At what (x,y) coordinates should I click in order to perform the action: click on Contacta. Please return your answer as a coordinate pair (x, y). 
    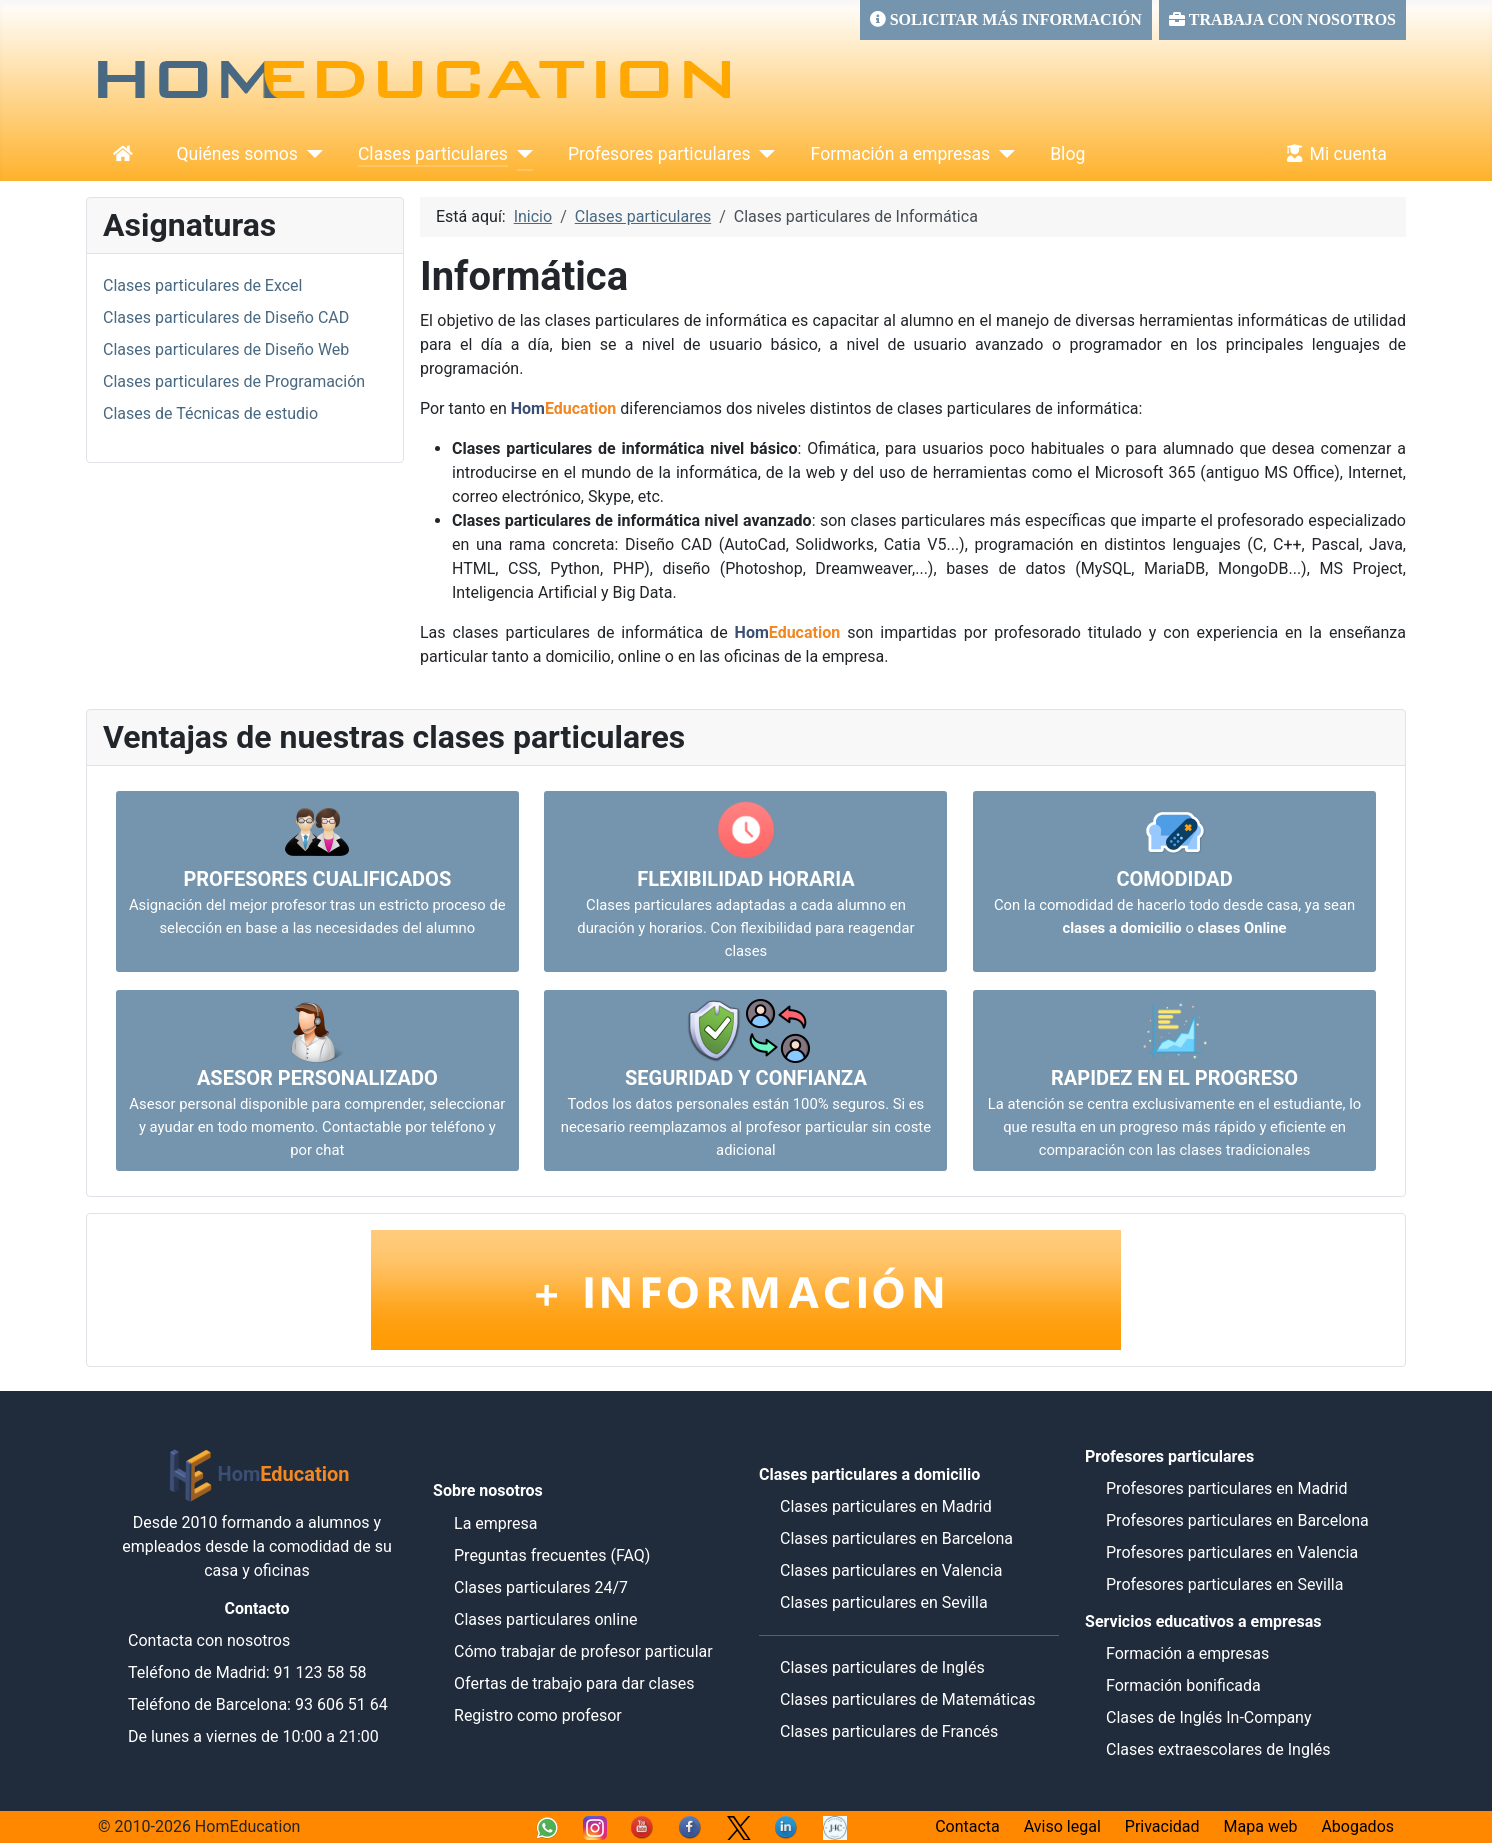
    Looking at the image, I should click on (967, 1826).